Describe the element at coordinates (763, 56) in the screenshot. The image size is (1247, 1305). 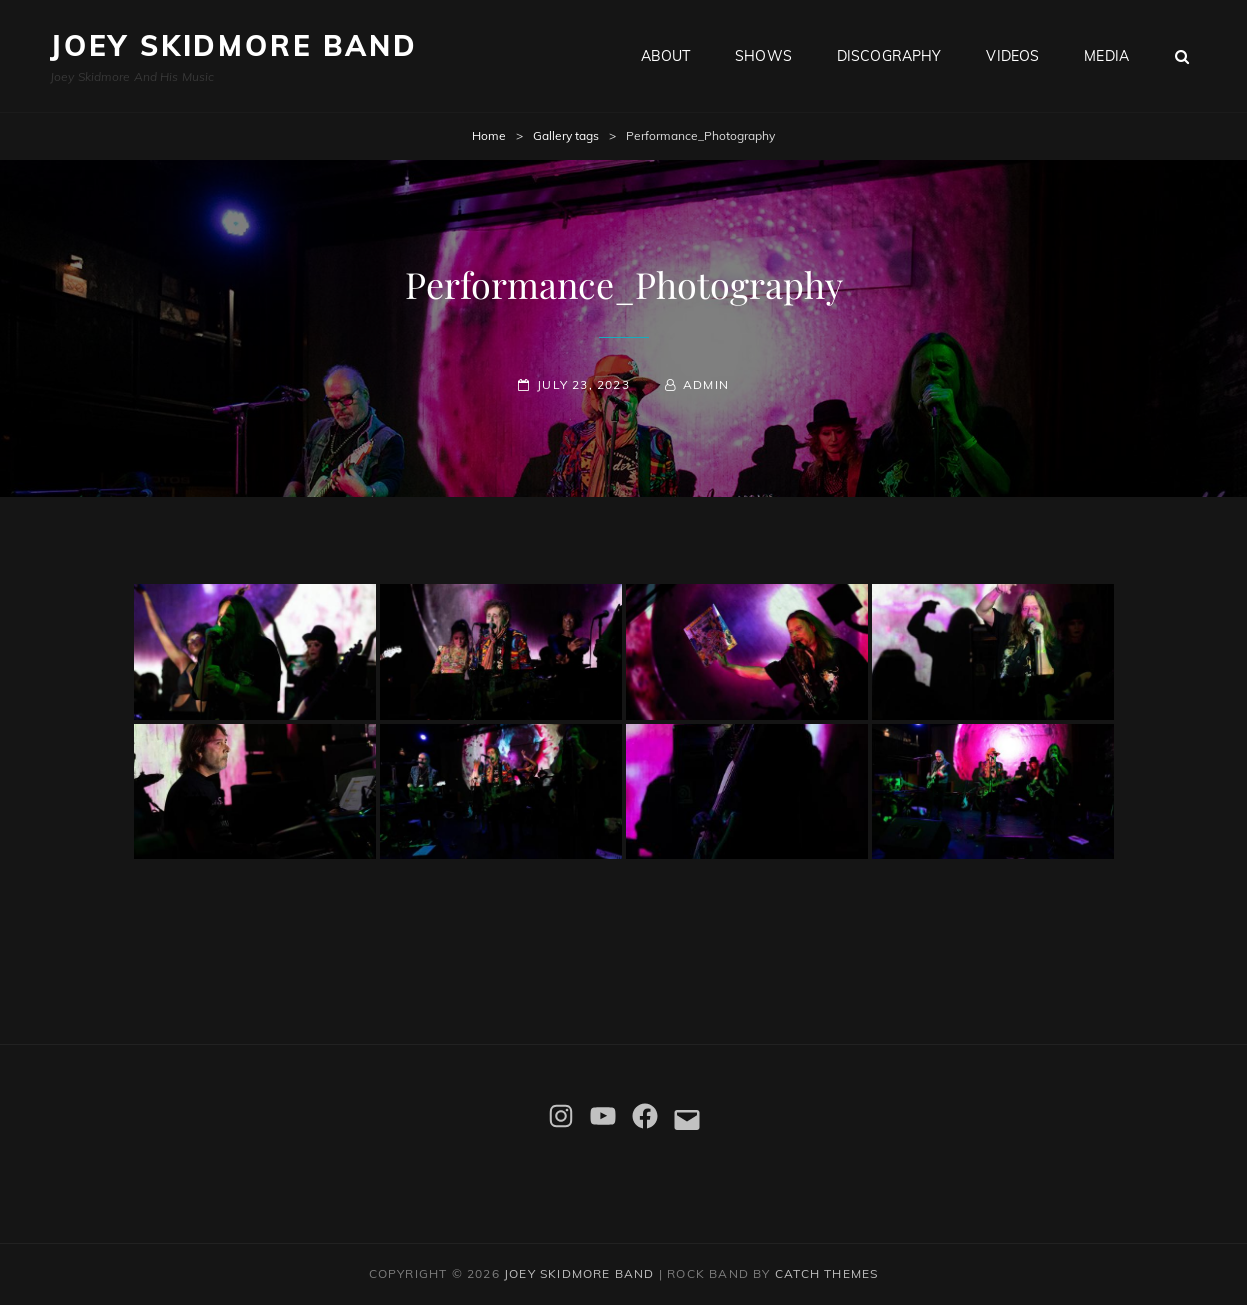
I see `Shows` at that location.